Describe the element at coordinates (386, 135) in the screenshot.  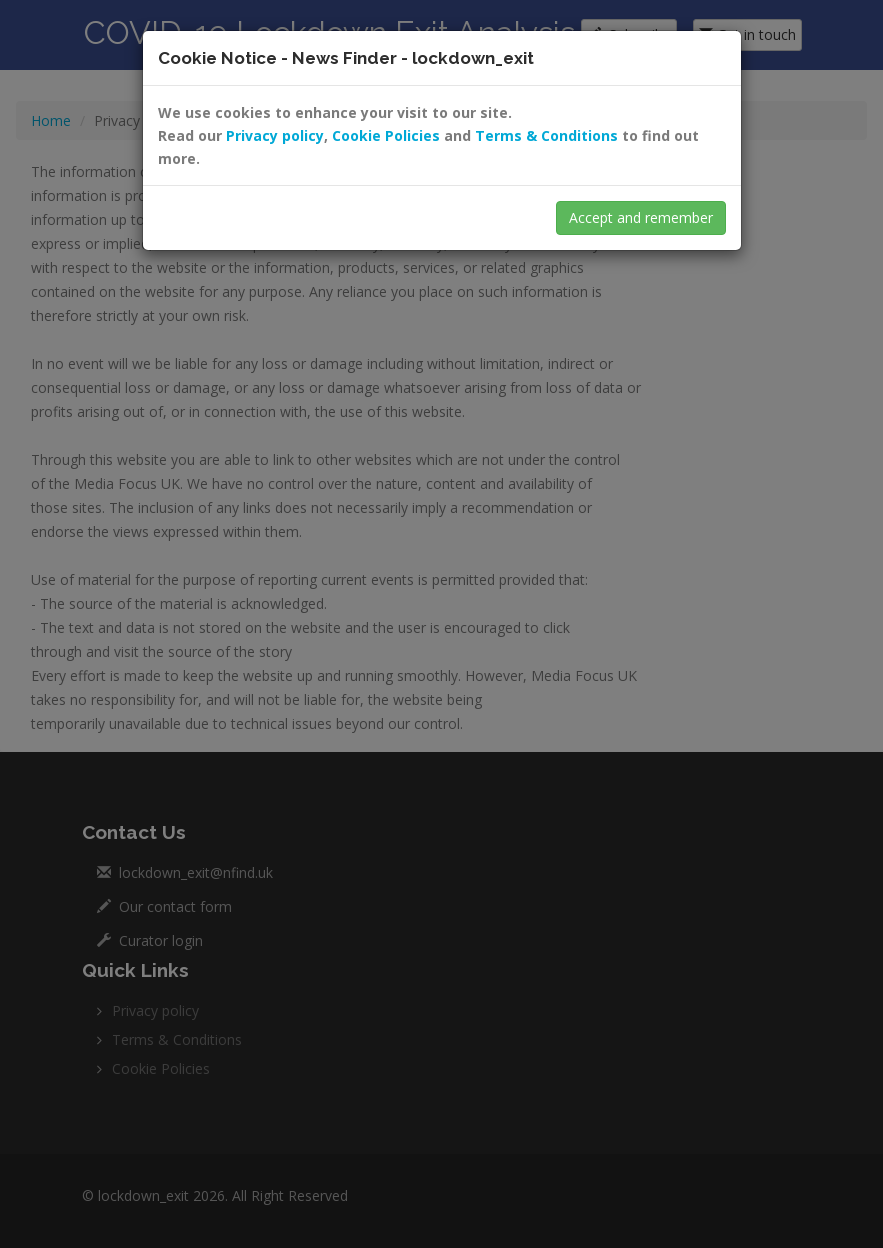
I see `Cookie Policies` at that location.